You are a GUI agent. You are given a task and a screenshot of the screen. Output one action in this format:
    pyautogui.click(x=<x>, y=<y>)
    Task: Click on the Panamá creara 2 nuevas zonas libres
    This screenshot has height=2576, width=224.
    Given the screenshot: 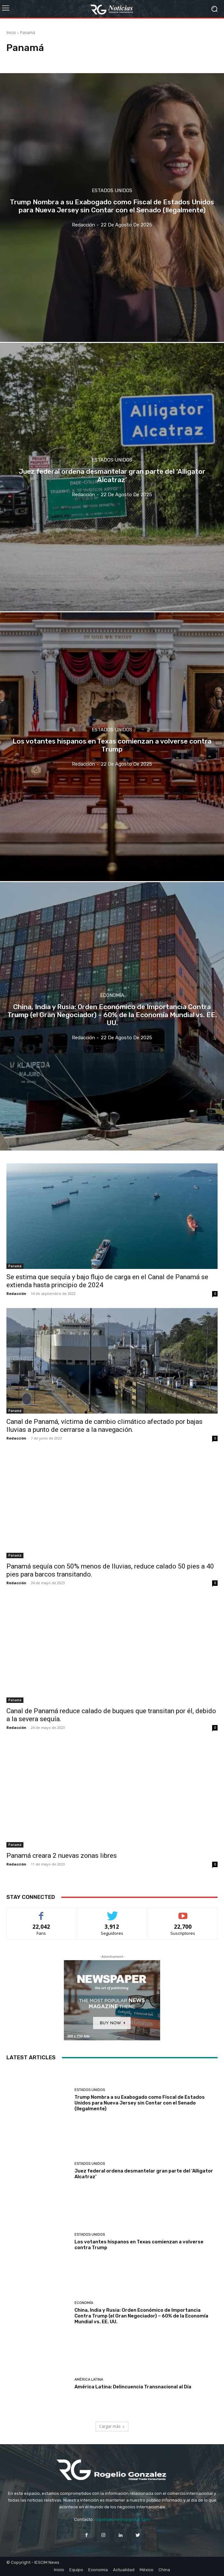 What is the action you would take?
    pyautogui.click(x=61, y=1855)
    